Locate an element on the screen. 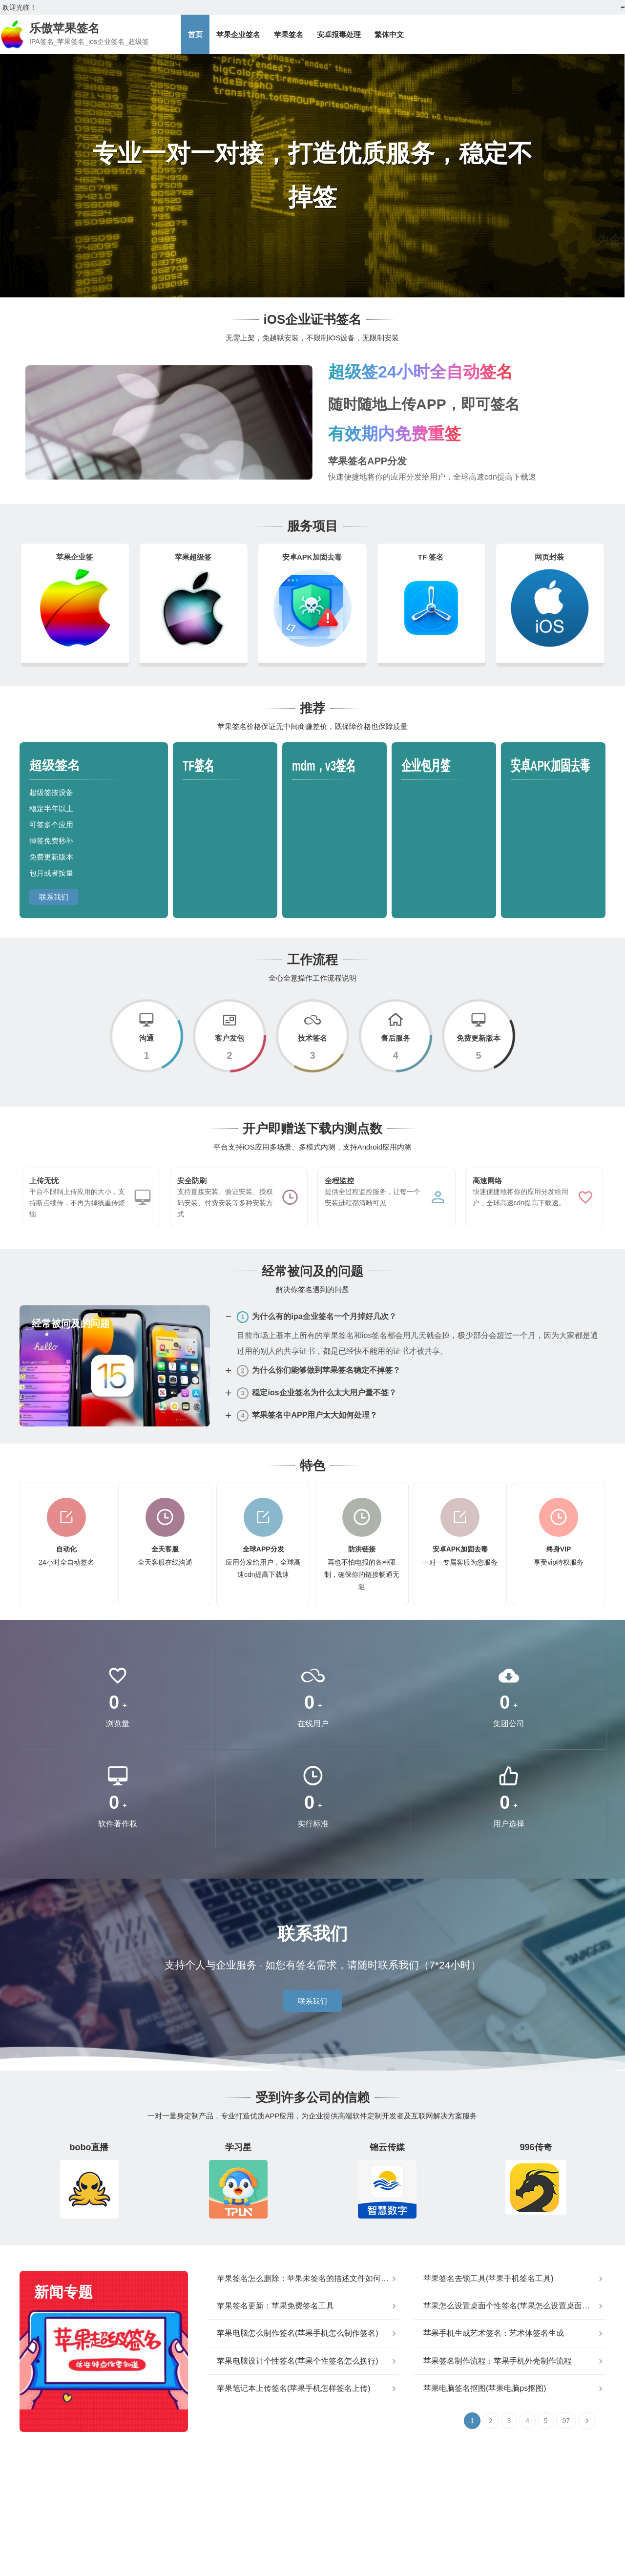  苹果电脑设计个性签名(苹果个性签名怎么换行) is located at coordinates (297, 2361).